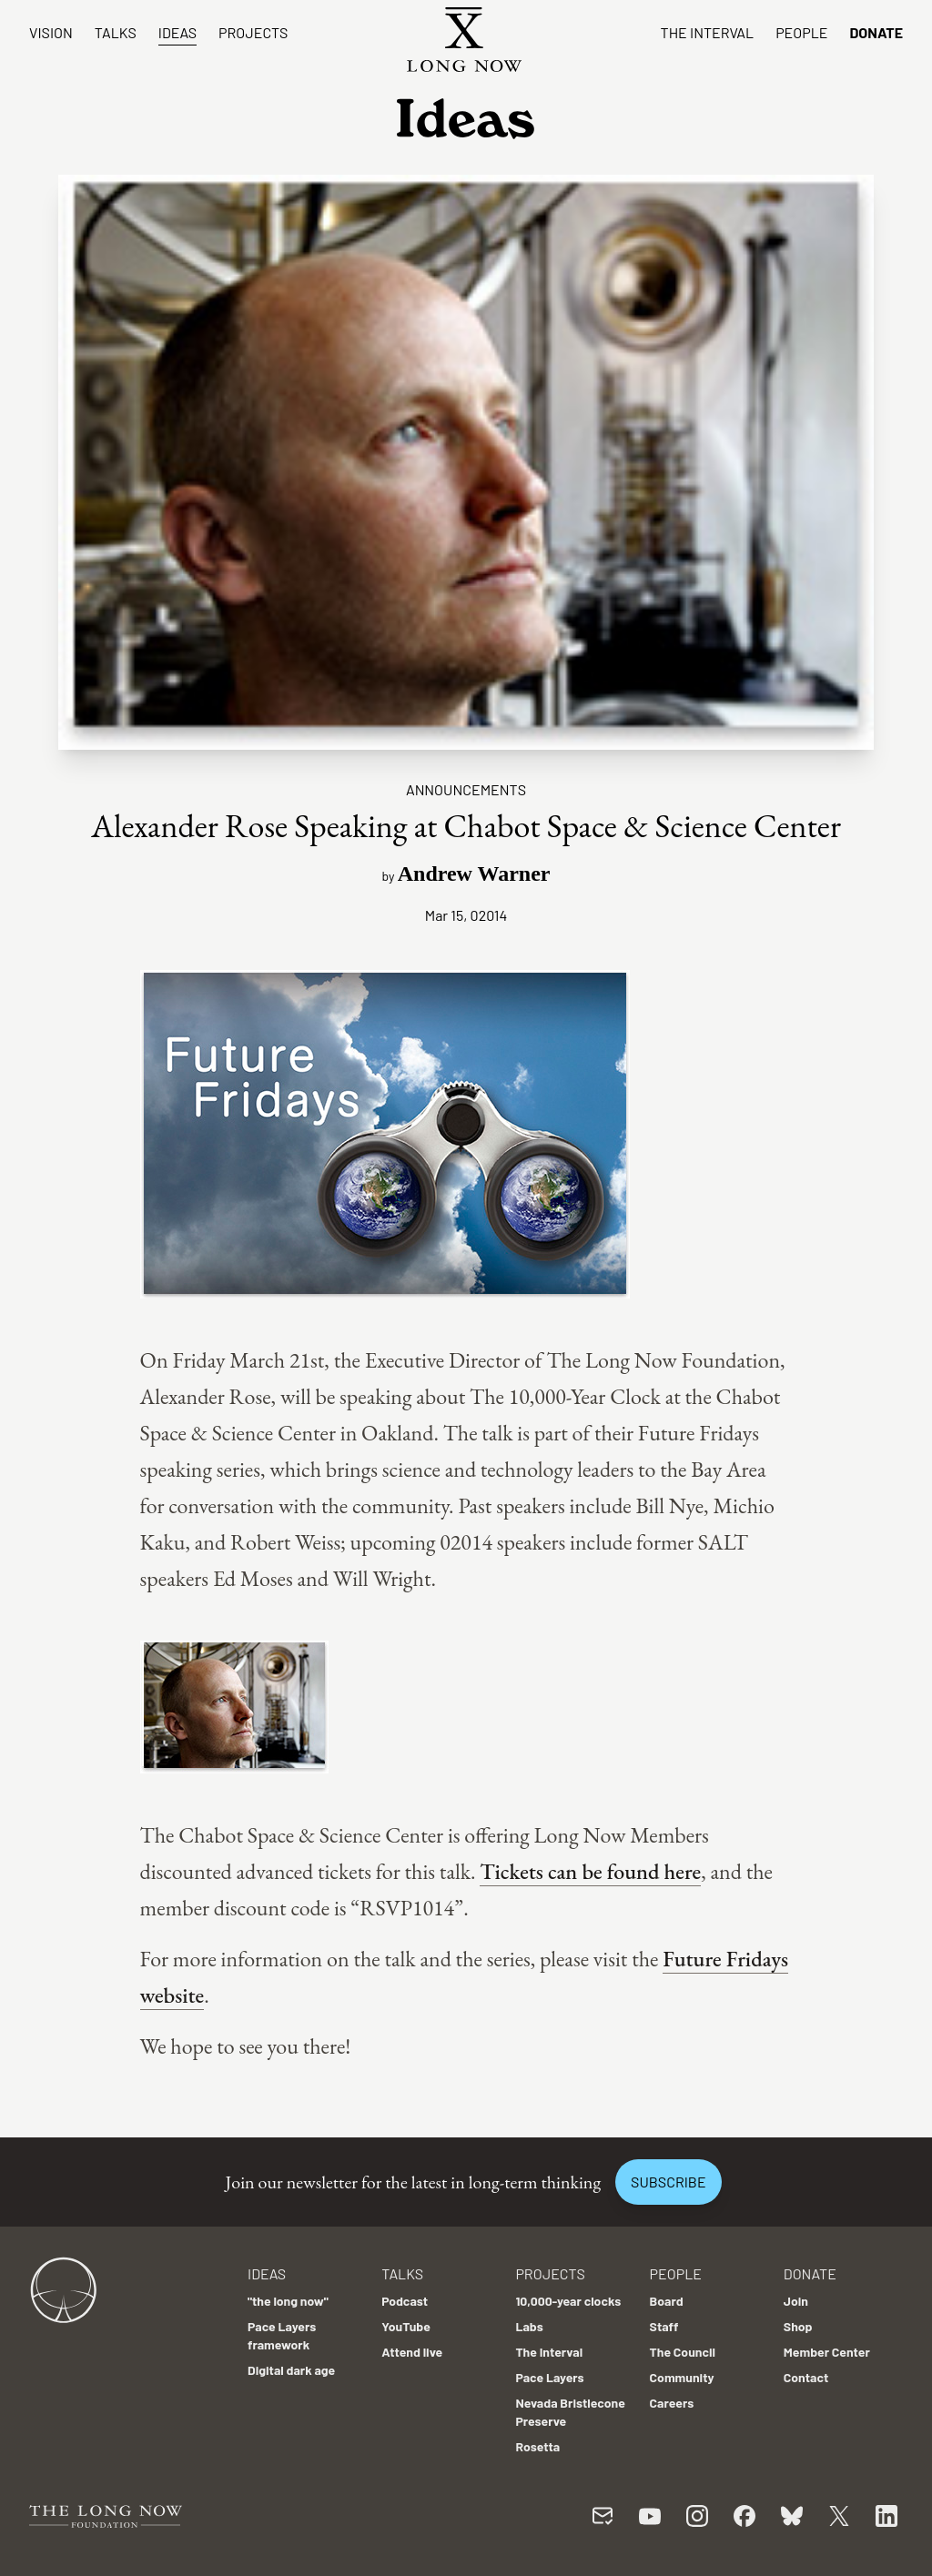  What do you see at coordinates (667, 2300) in the screenshot?
I see `Board` at bounding box center [667, 2300].